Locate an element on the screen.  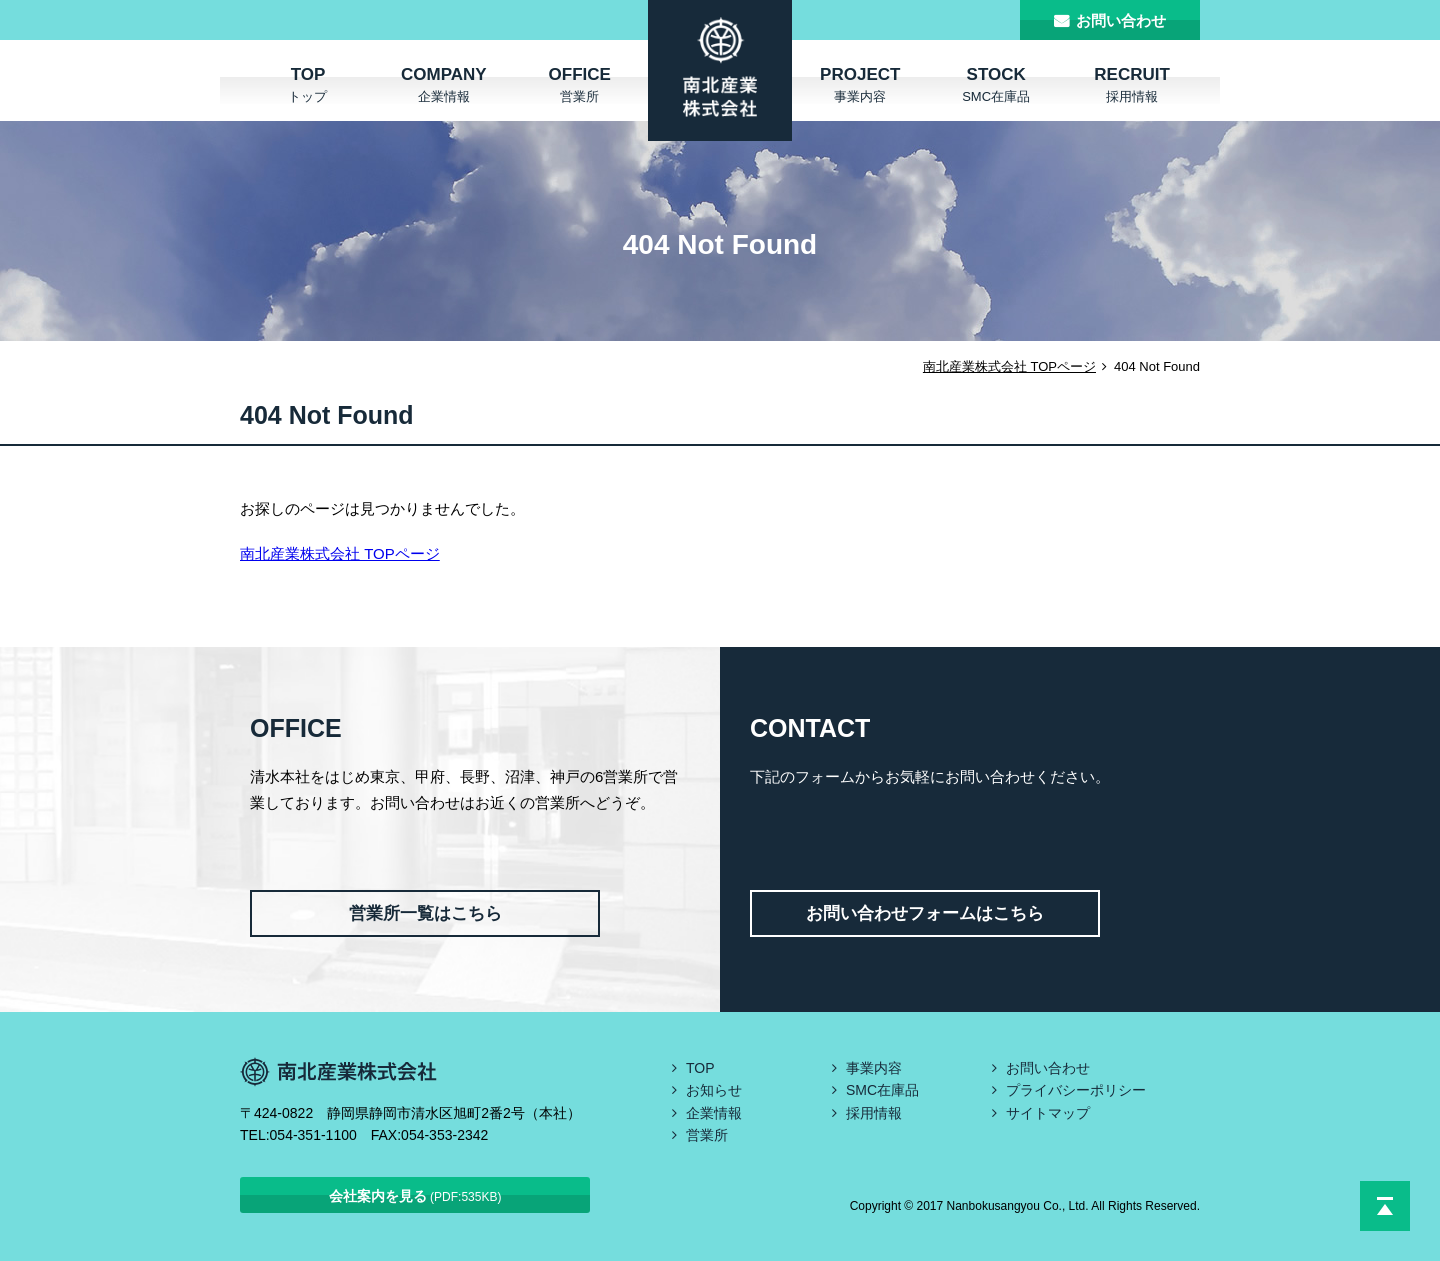
お問い合わせ is located at coordinates (1121, 20).